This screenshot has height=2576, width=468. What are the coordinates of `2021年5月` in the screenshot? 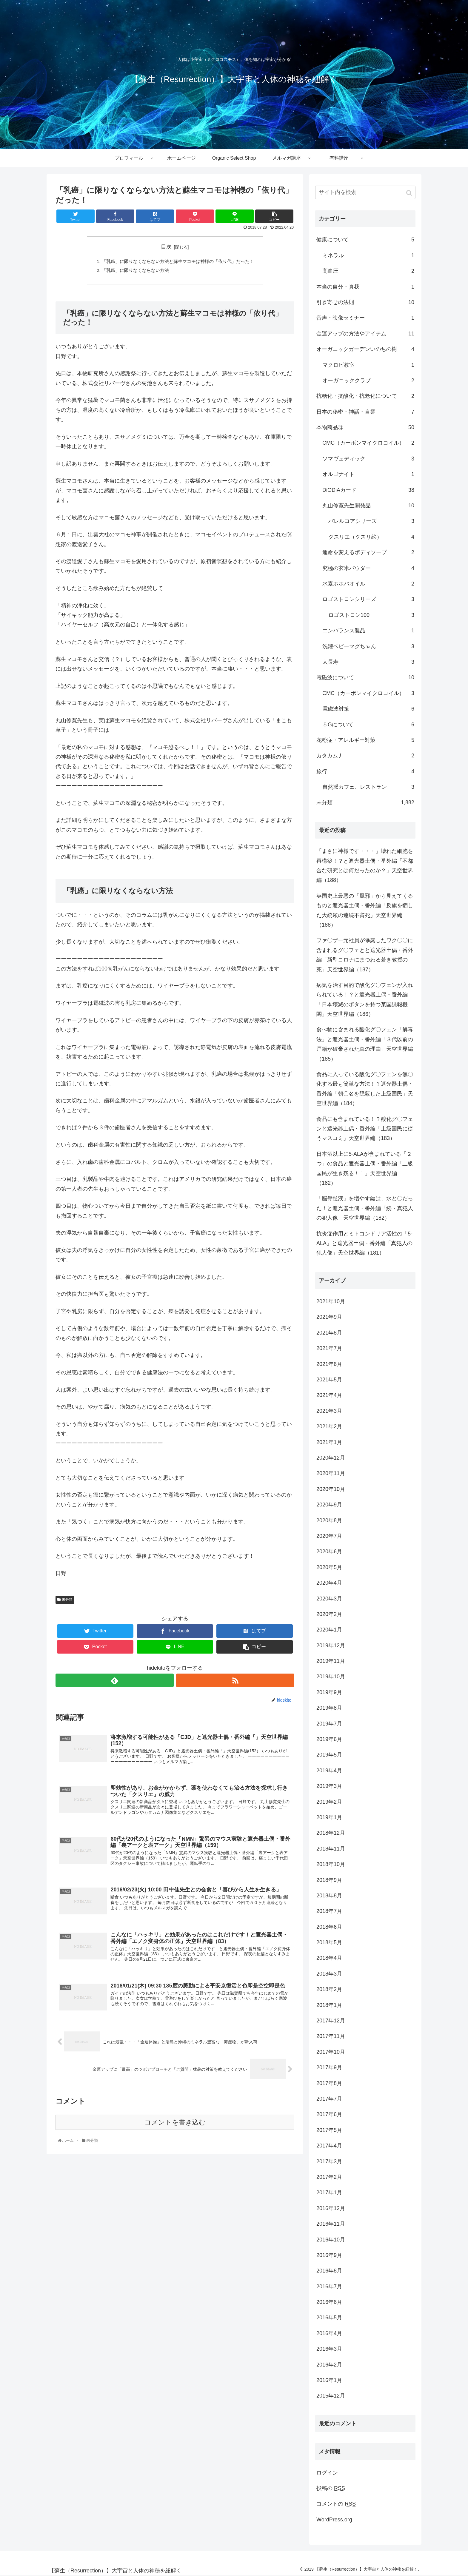 It's located at (329, 1380).